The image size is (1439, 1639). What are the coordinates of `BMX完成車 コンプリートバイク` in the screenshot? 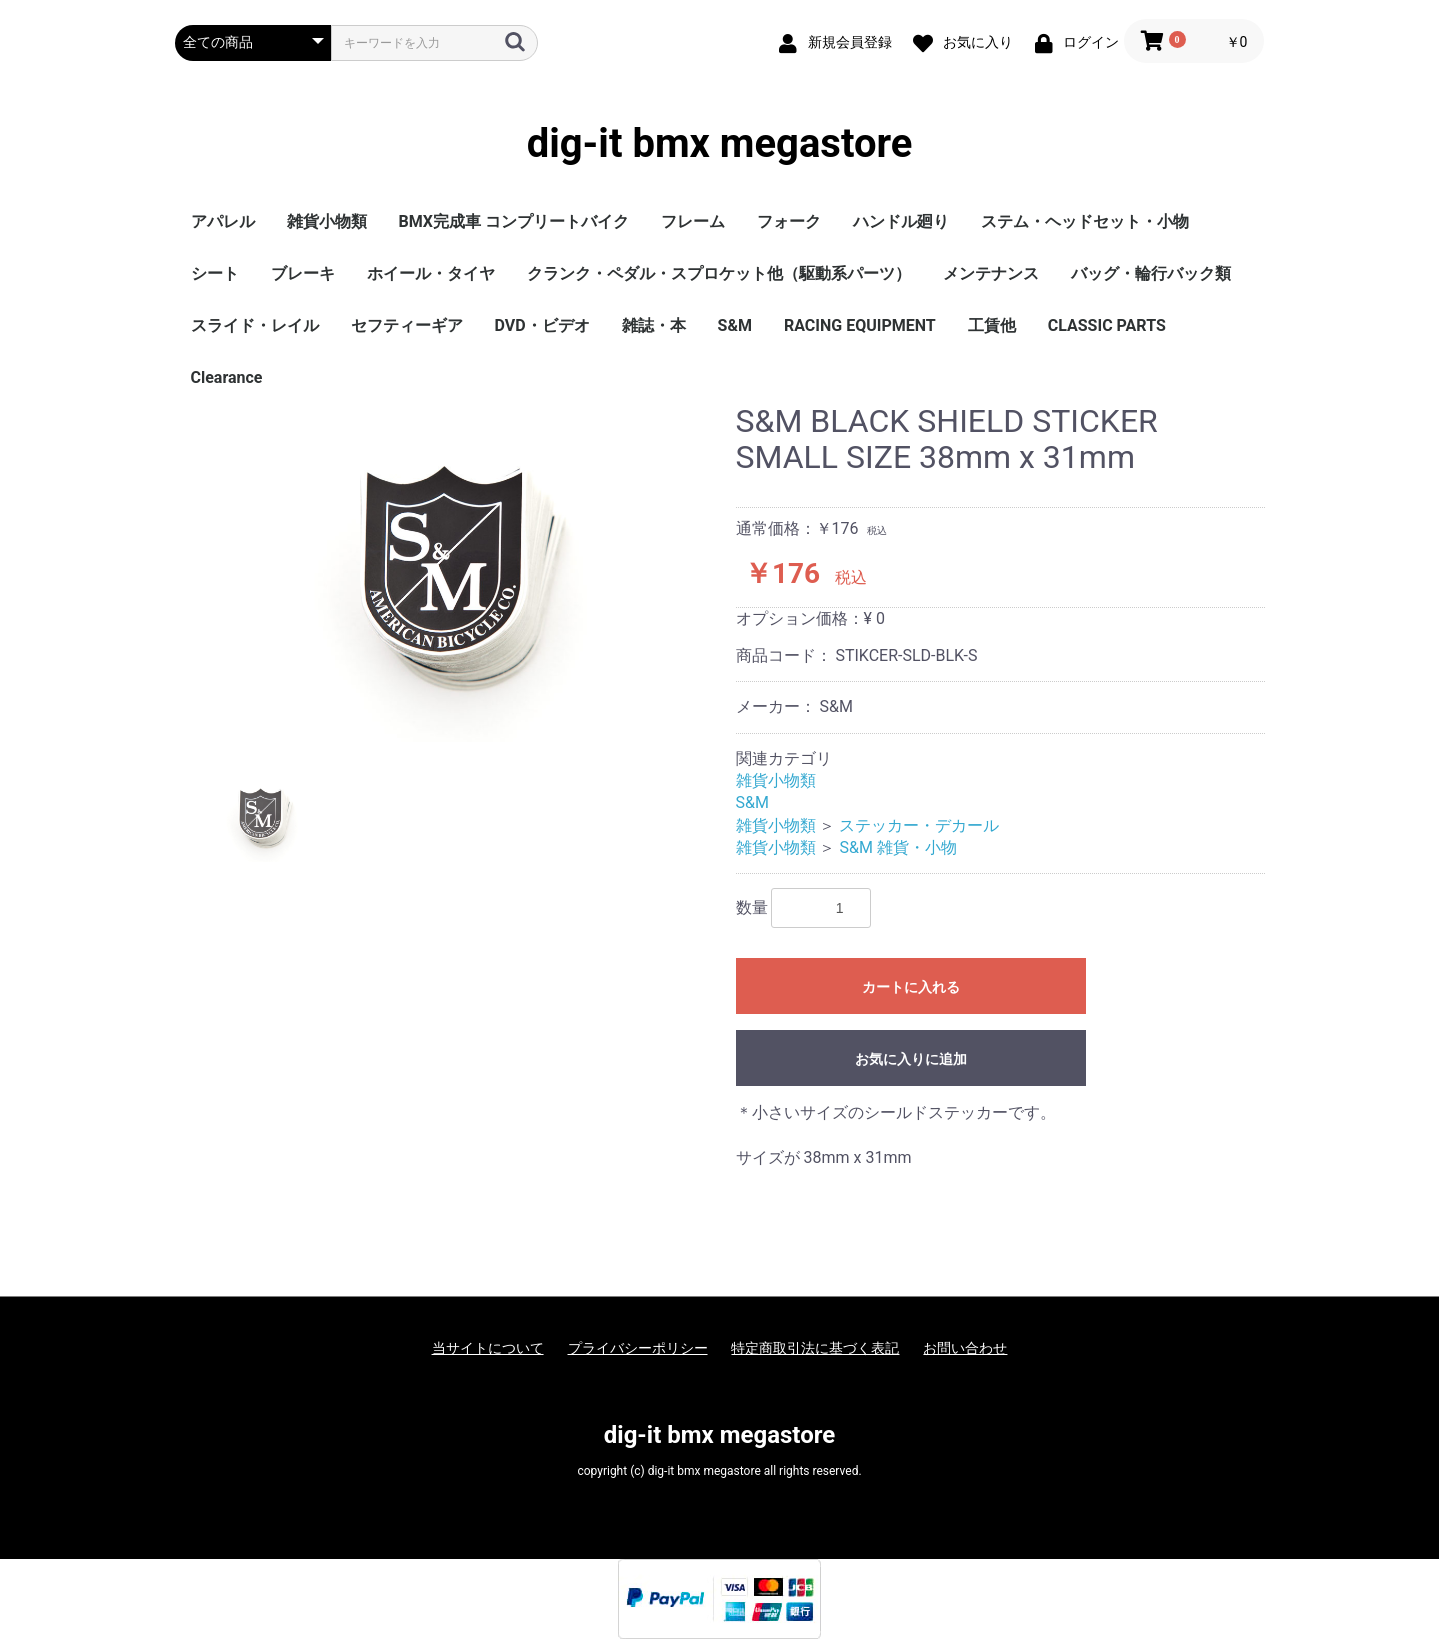 It's located at (514, 221).